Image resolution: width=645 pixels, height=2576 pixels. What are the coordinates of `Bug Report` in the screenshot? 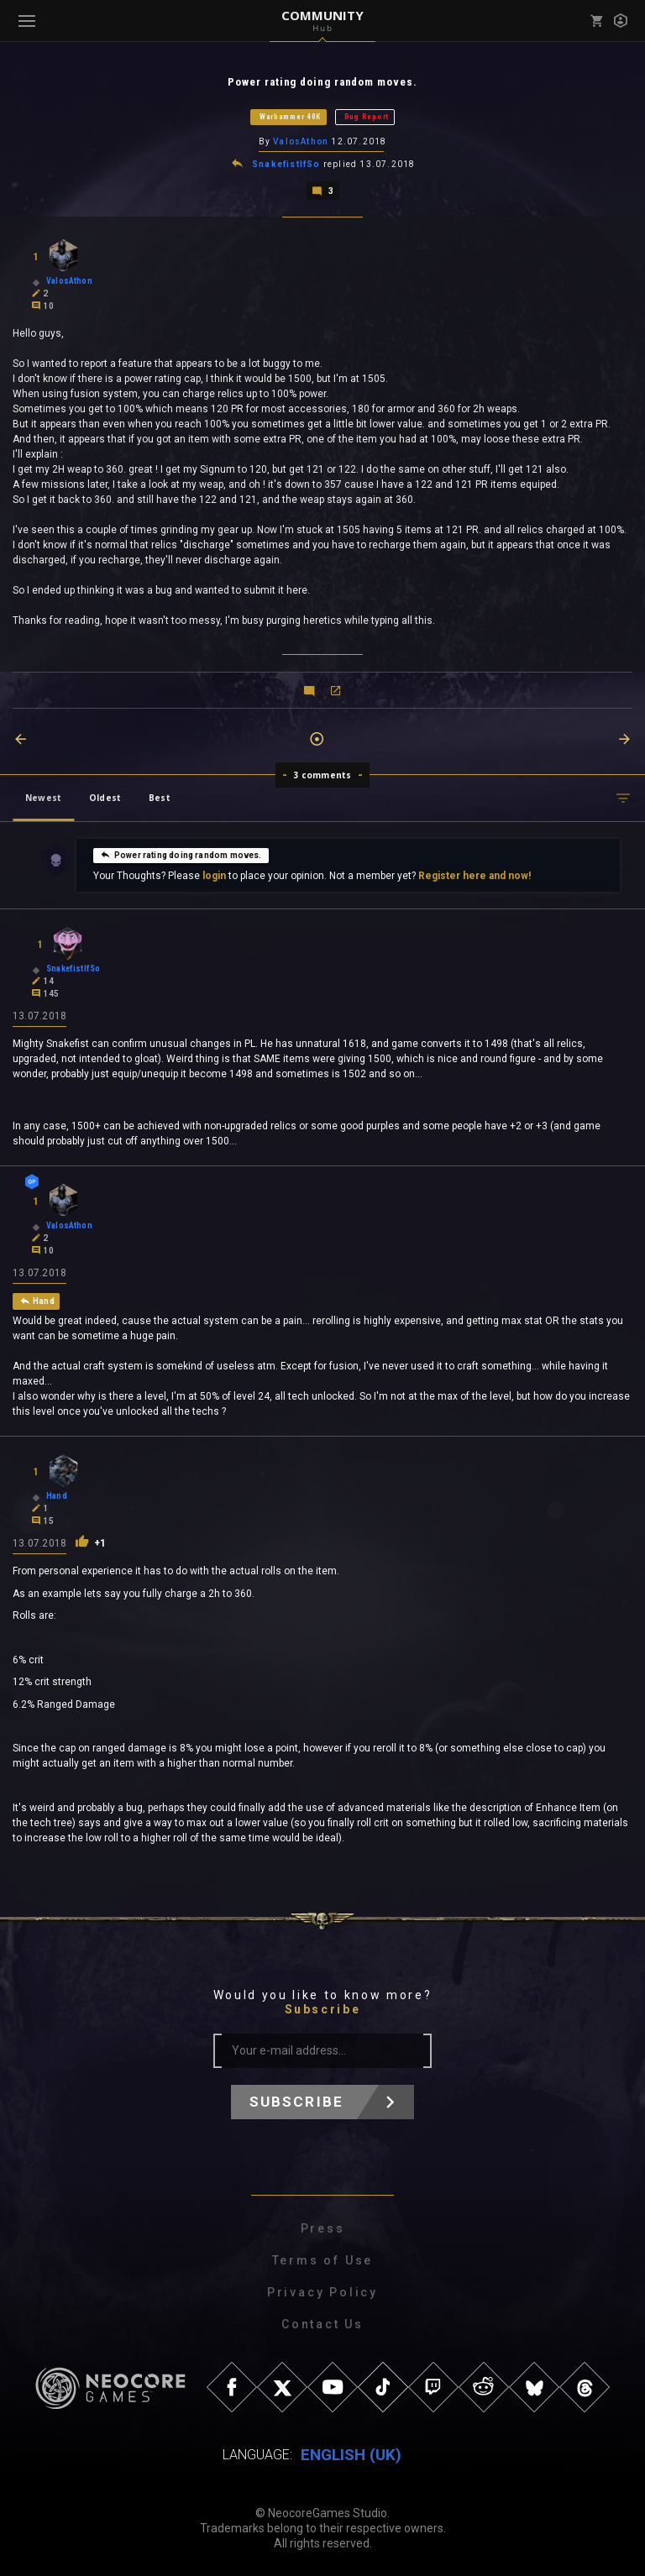 It's located at (366, 117).